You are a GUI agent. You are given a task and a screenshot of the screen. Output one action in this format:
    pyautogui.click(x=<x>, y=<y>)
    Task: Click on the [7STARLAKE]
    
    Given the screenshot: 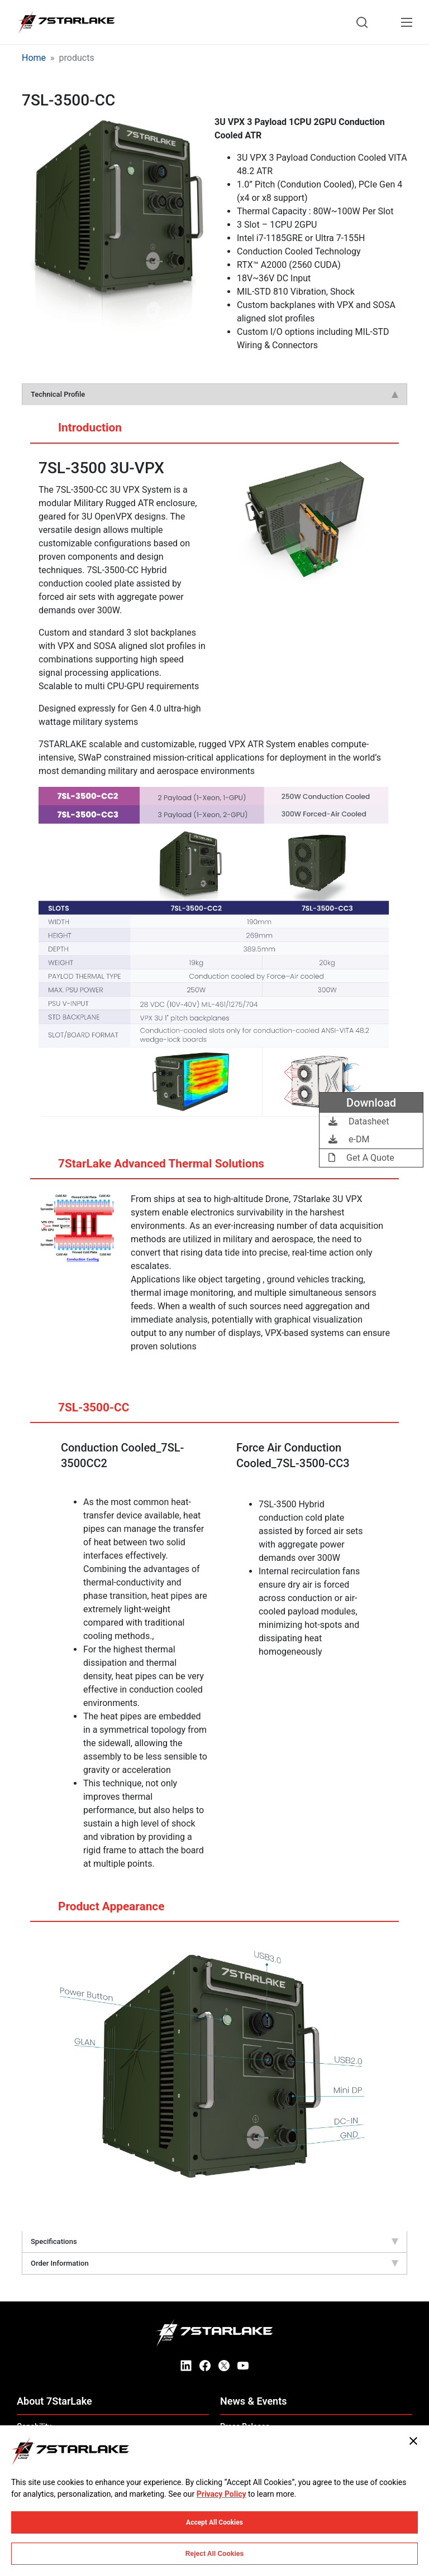 What is the action you would take?
    pyautogui.click(x=65, y=22)
    